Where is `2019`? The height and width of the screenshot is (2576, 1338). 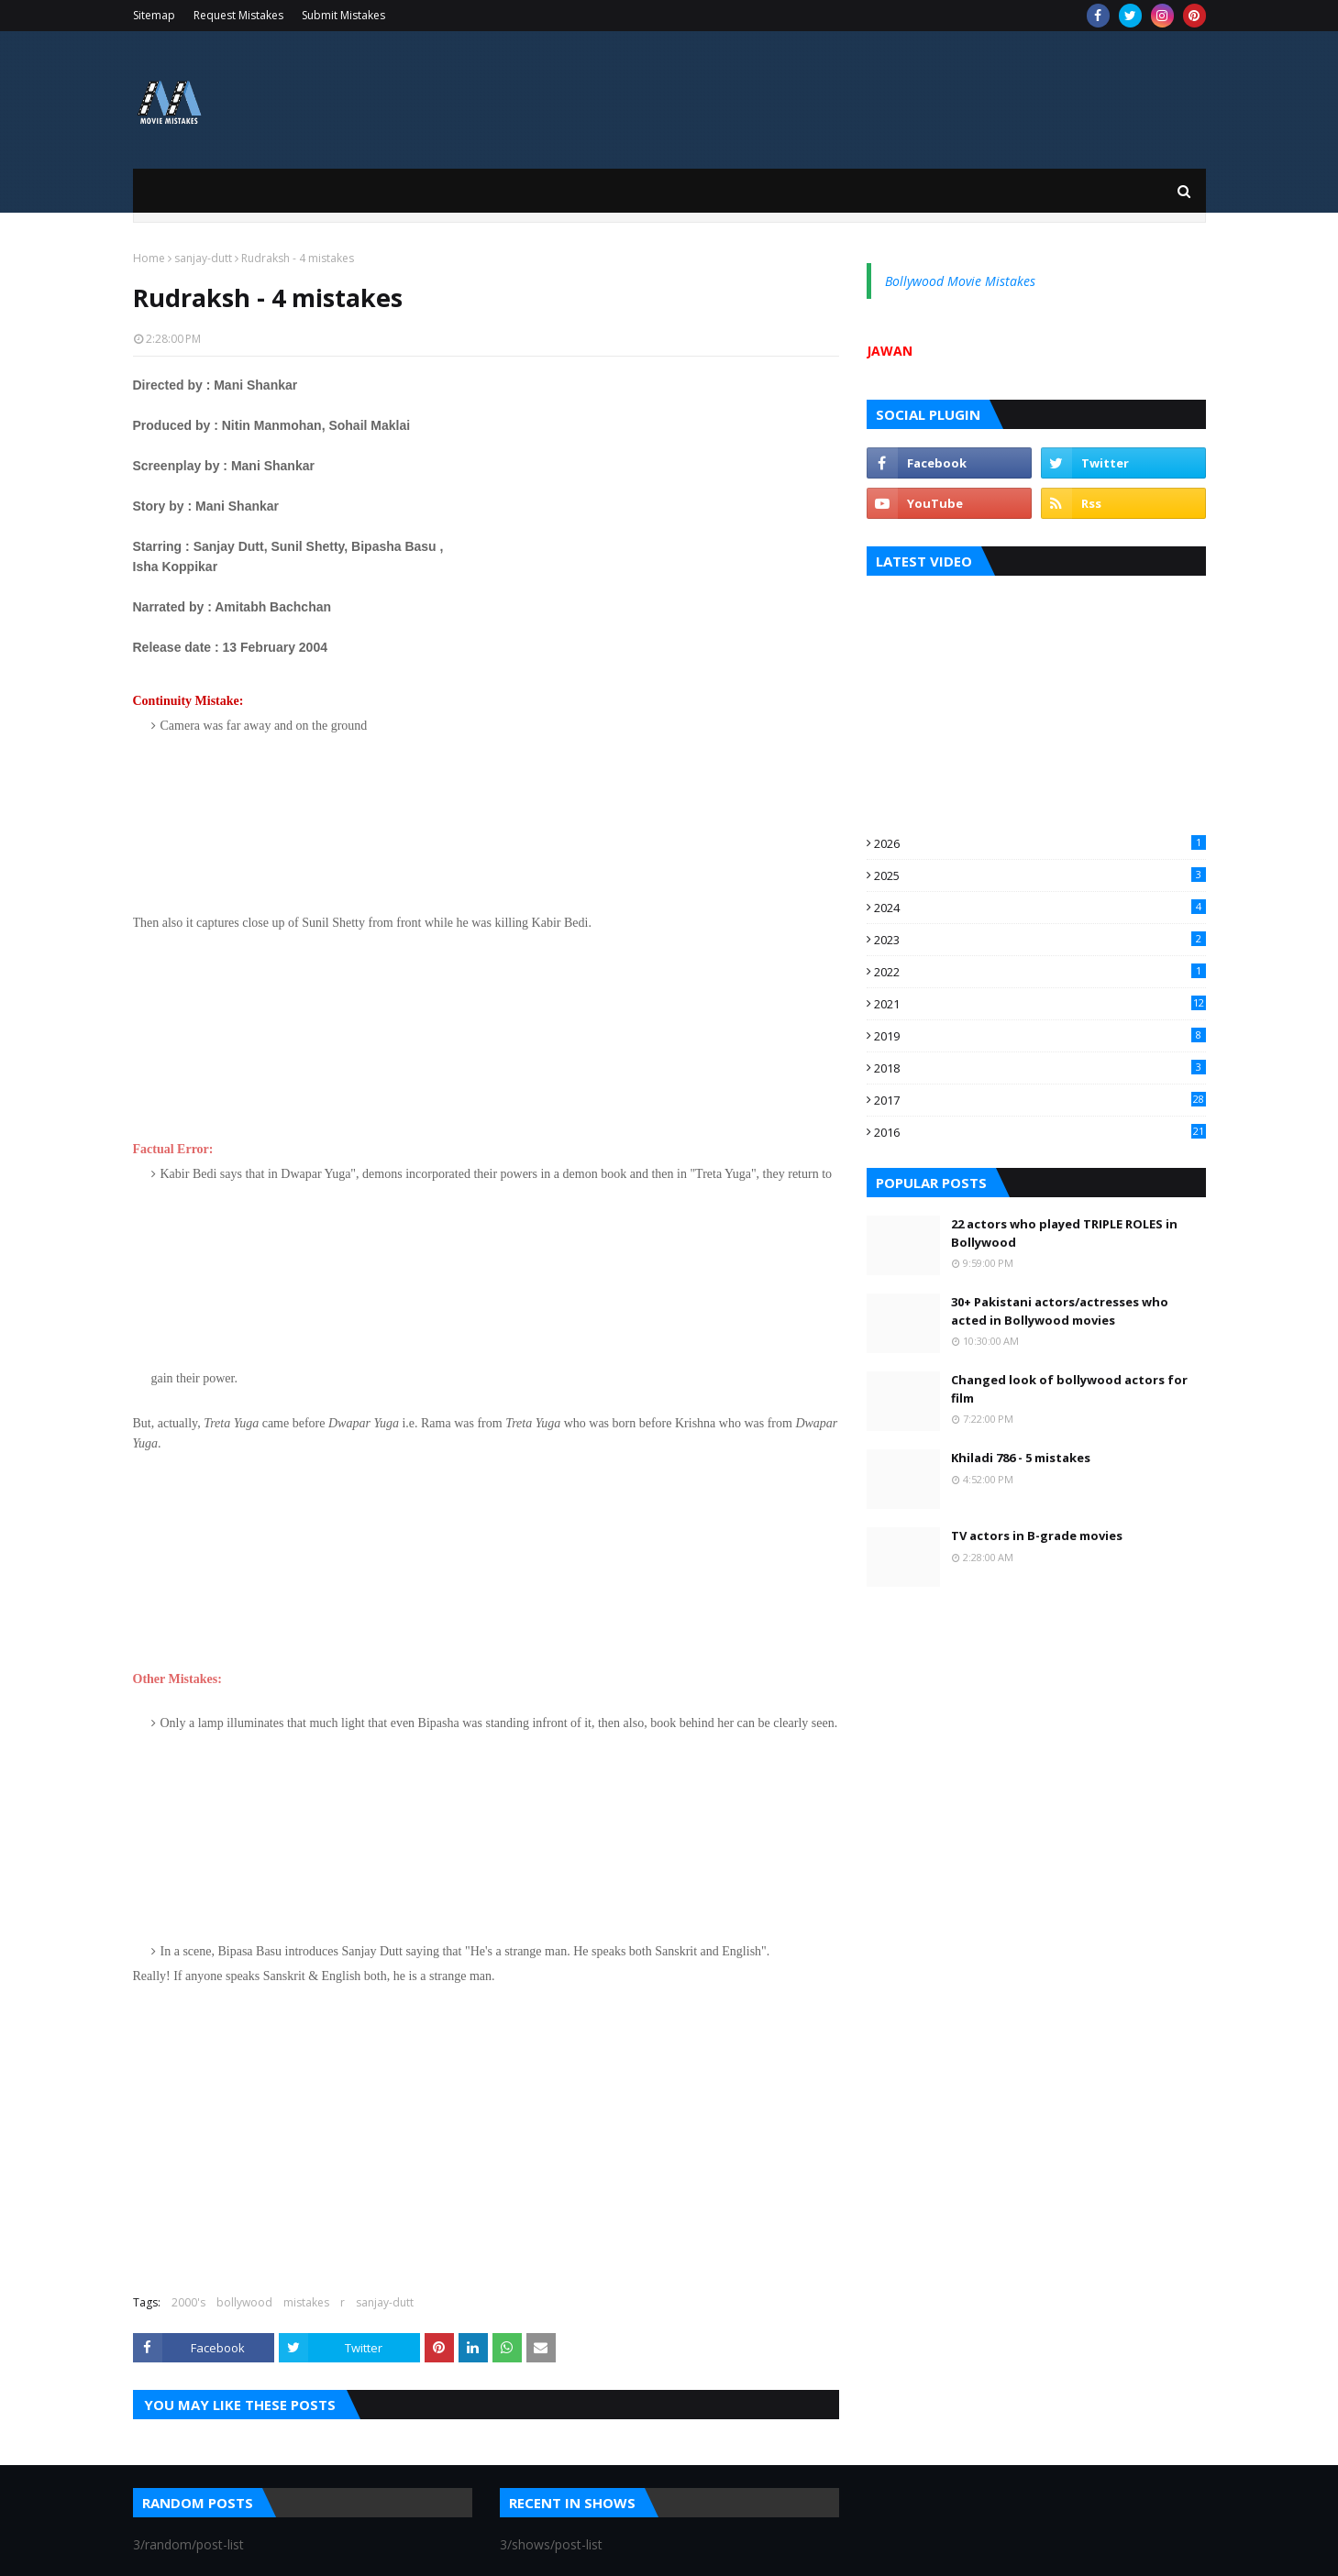
2019 is located at coordinates (1040, 1036).